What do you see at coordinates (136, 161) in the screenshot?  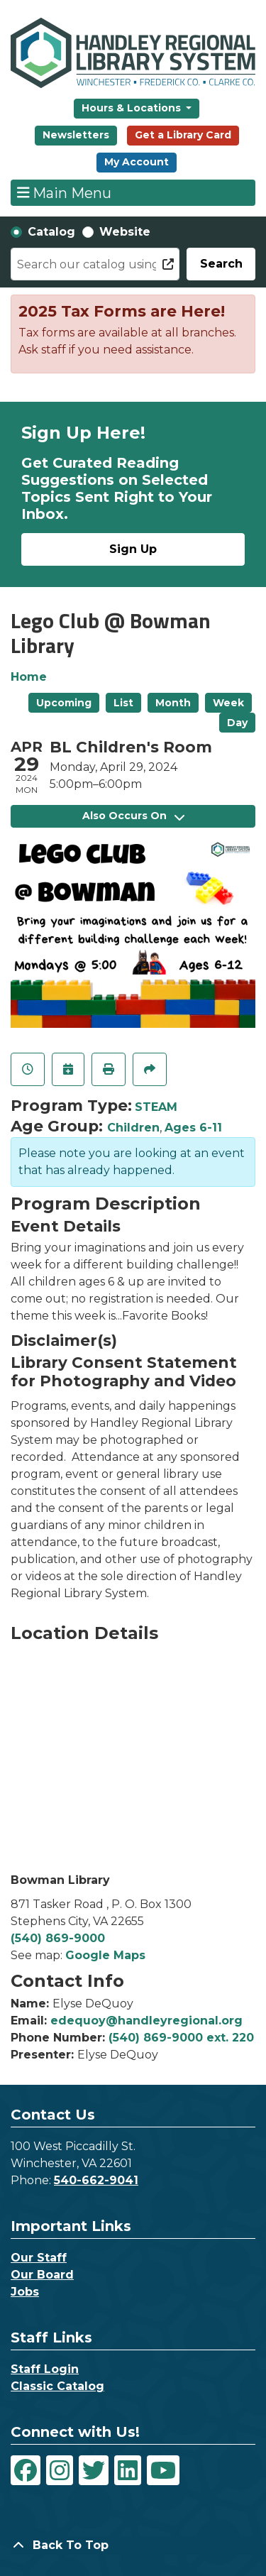 I see `My Account` at bounding box center [136, 161].